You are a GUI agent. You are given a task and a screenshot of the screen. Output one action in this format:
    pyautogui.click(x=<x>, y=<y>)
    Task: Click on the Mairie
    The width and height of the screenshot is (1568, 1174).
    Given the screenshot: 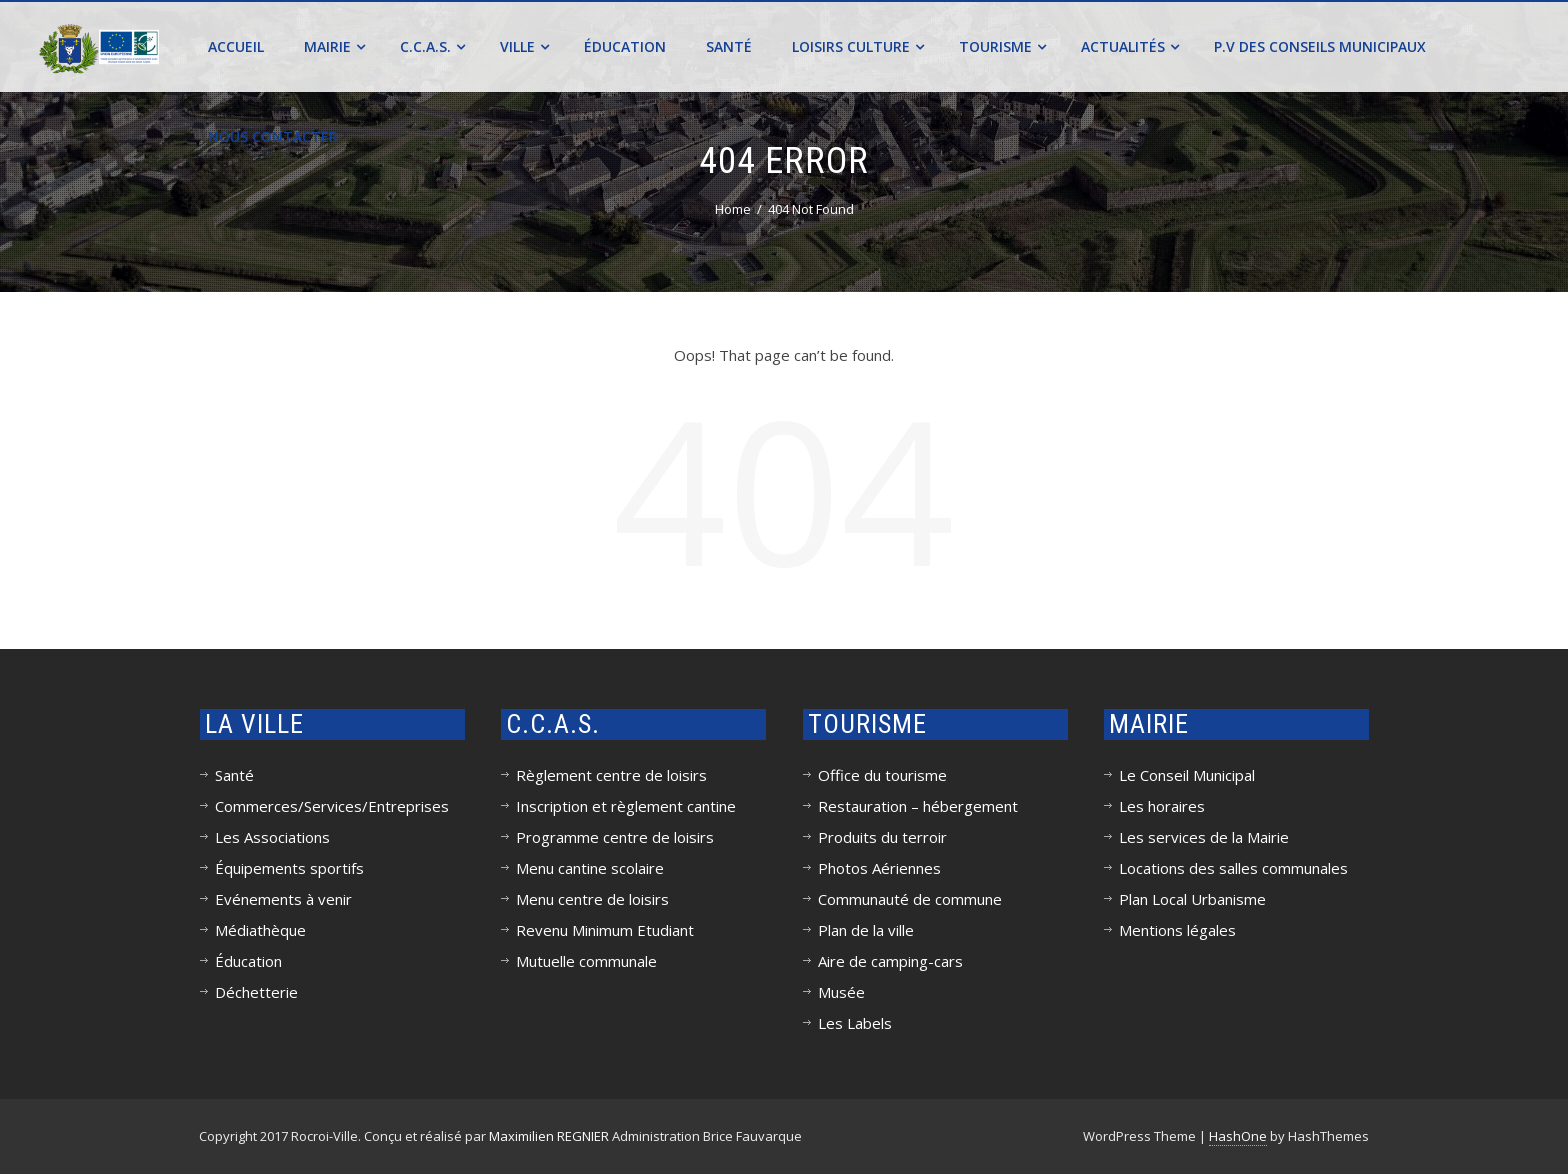 What is the action you would take?
    pyautogui.click(x=334, y=46)
    